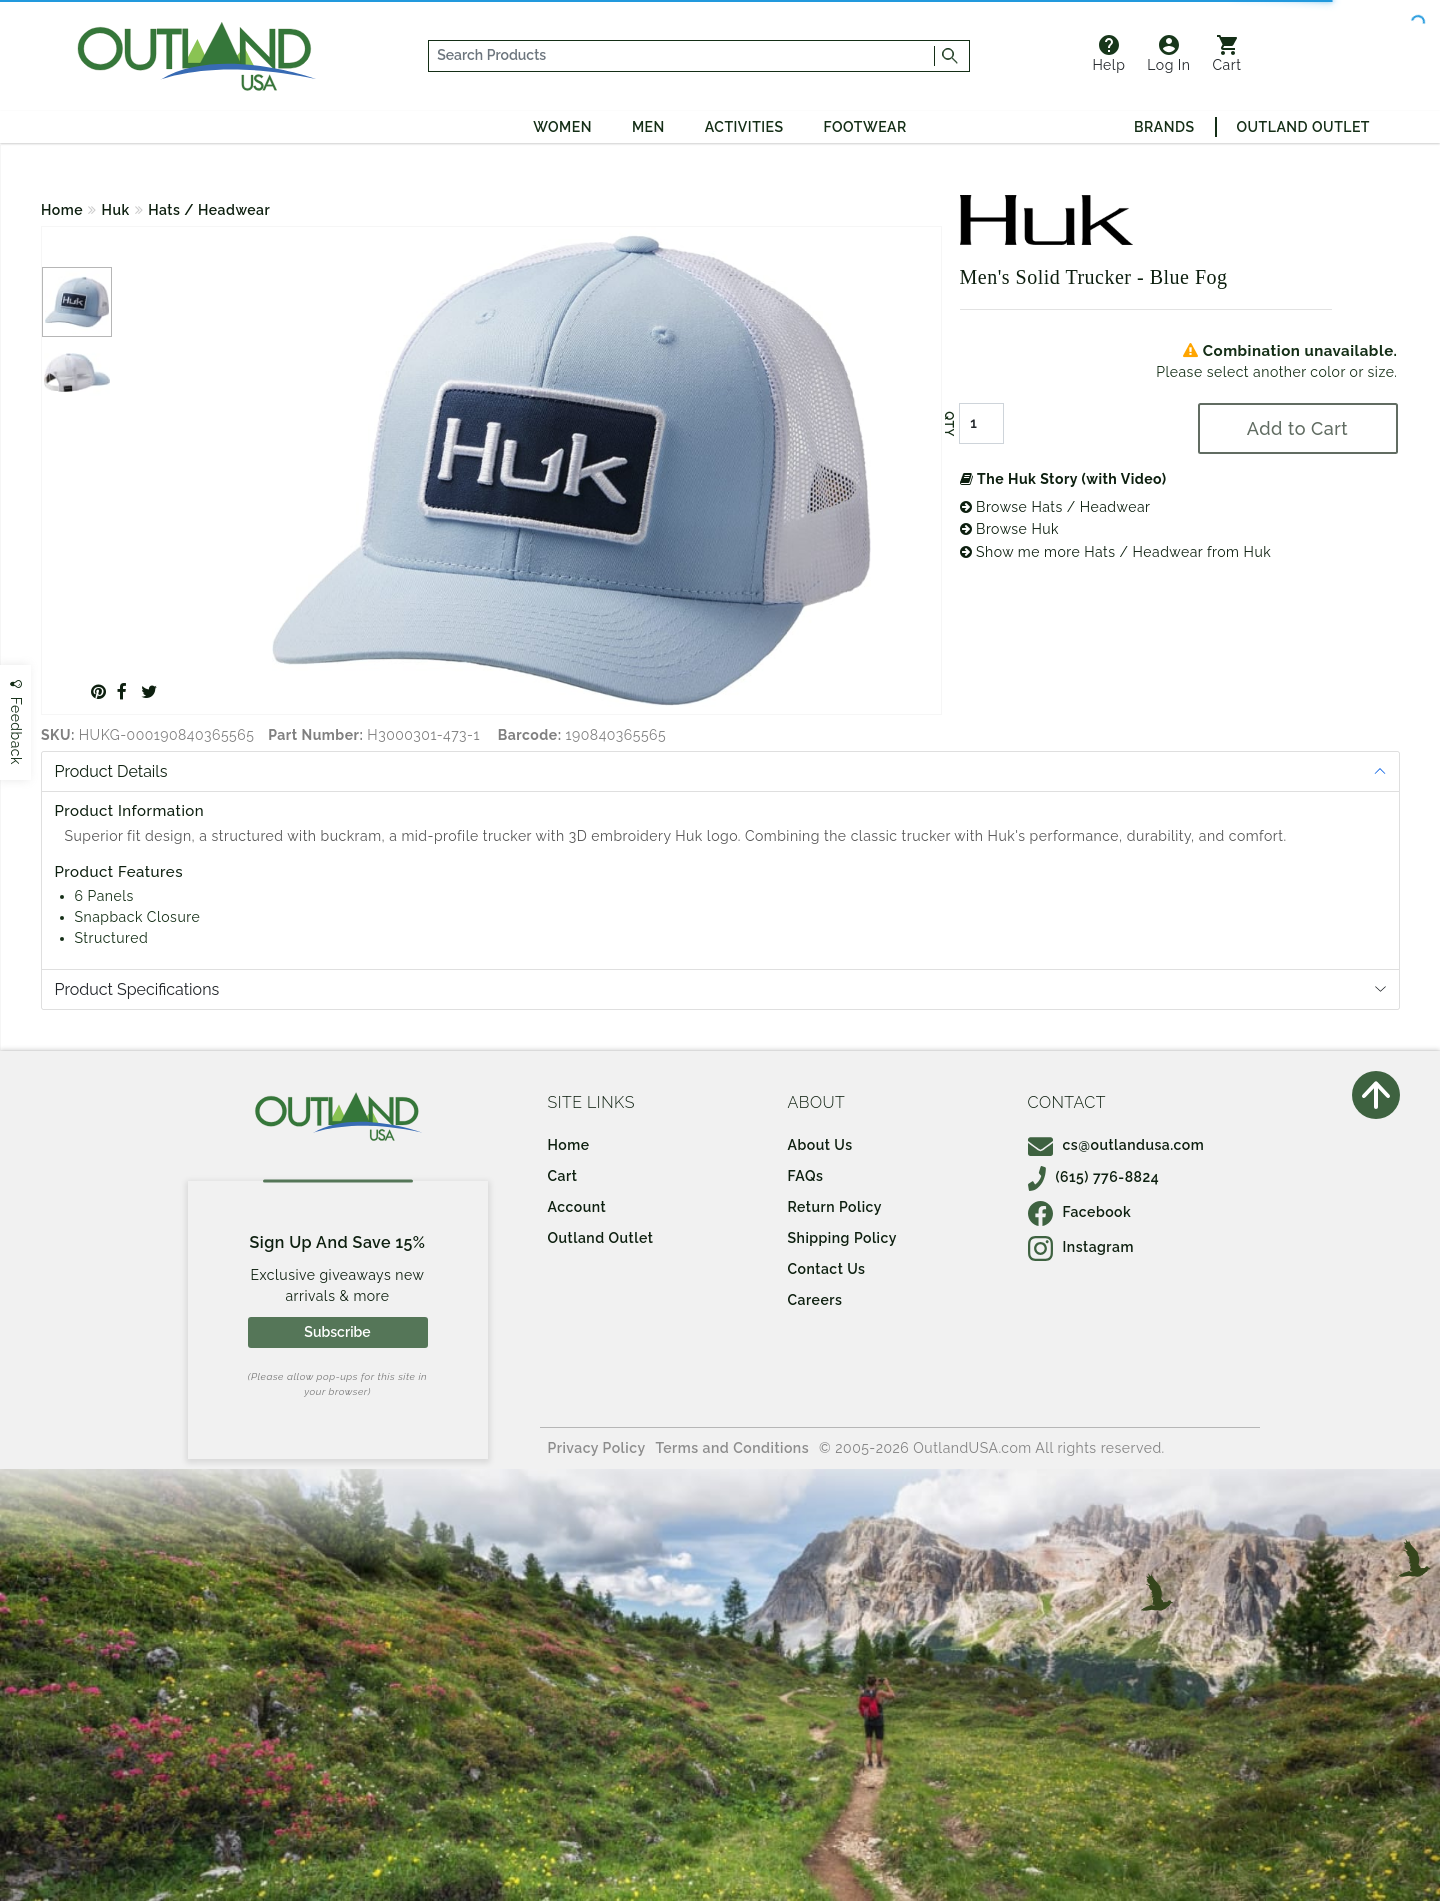 The width and height of the screenshot is (1440, 1901). Describe the element at coordinates (116, 210) in the screenshot. I see `Huk` at that location.